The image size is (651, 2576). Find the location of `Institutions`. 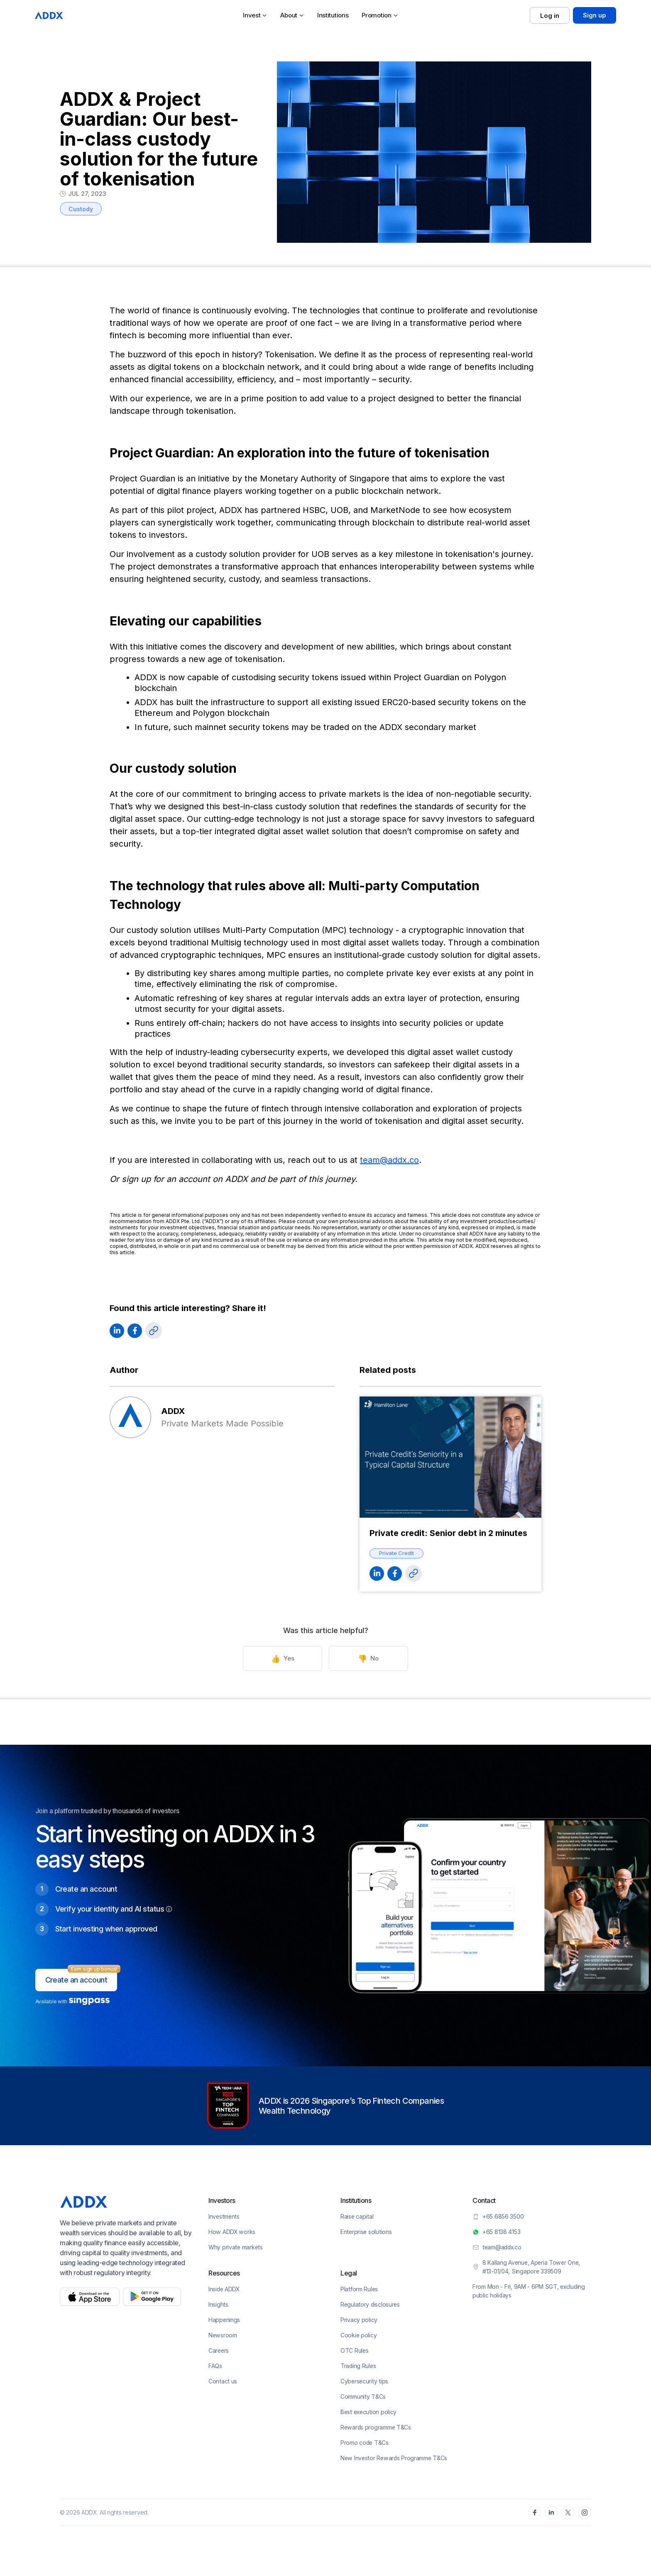

Institutions is located at coordinates (332, 15).